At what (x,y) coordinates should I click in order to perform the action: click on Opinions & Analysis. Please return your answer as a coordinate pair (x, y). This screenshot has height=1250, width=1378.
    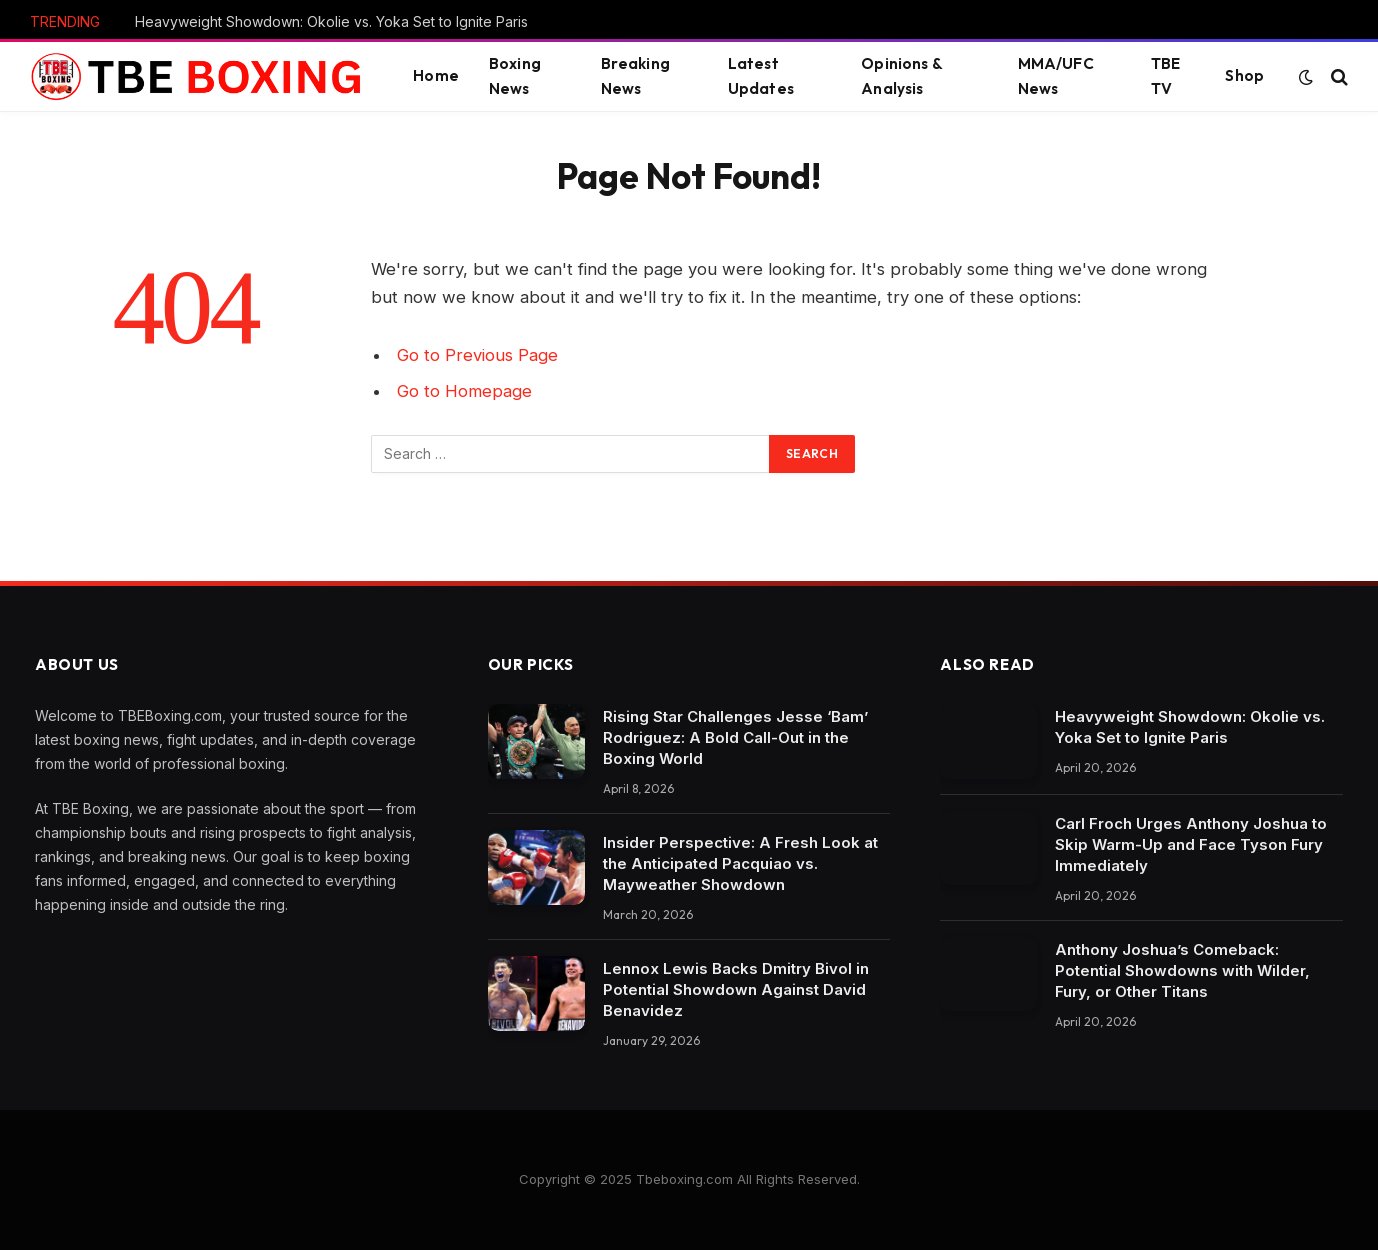
    Looking at the image, I should click on (901, 76).